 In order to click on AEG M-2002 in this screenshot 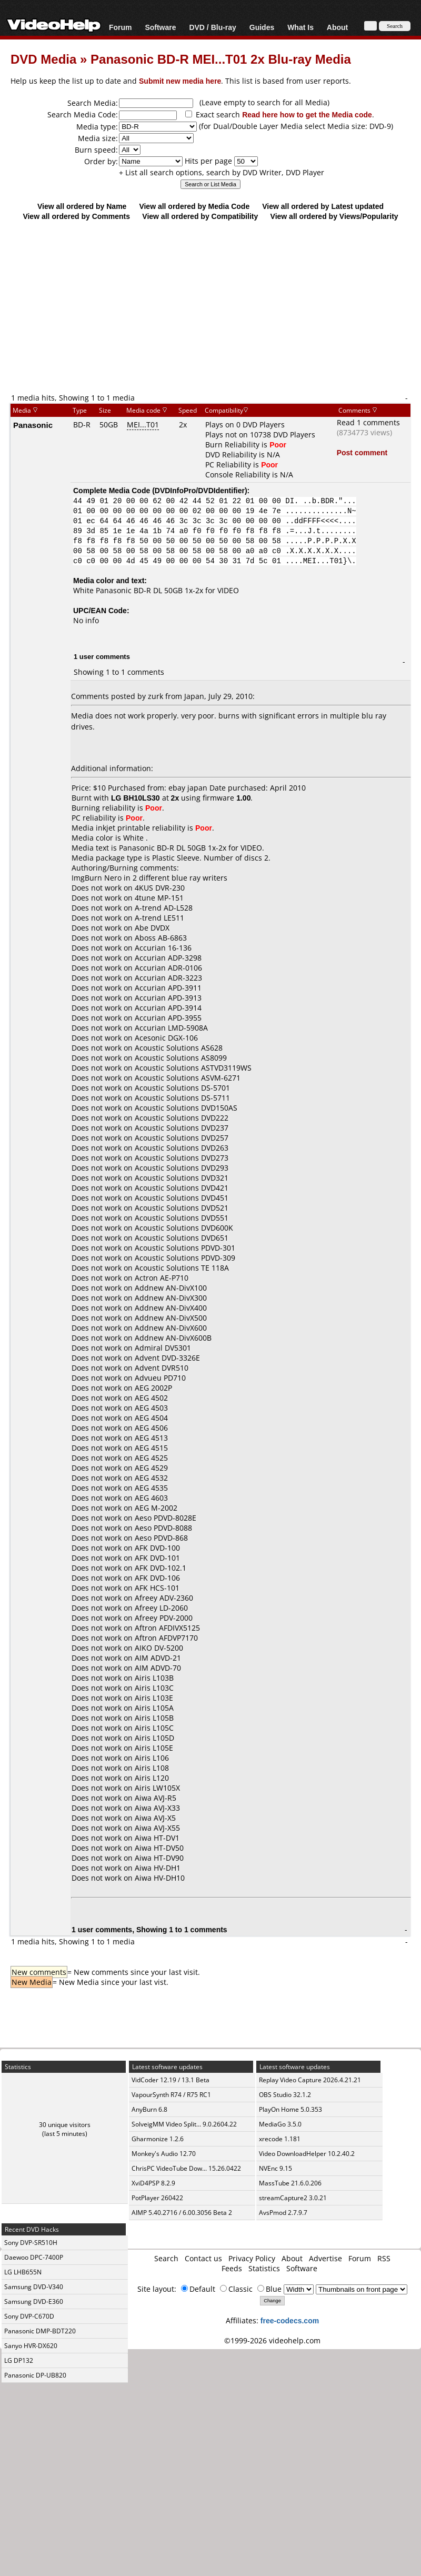, I will do `click(156, 1508)`.